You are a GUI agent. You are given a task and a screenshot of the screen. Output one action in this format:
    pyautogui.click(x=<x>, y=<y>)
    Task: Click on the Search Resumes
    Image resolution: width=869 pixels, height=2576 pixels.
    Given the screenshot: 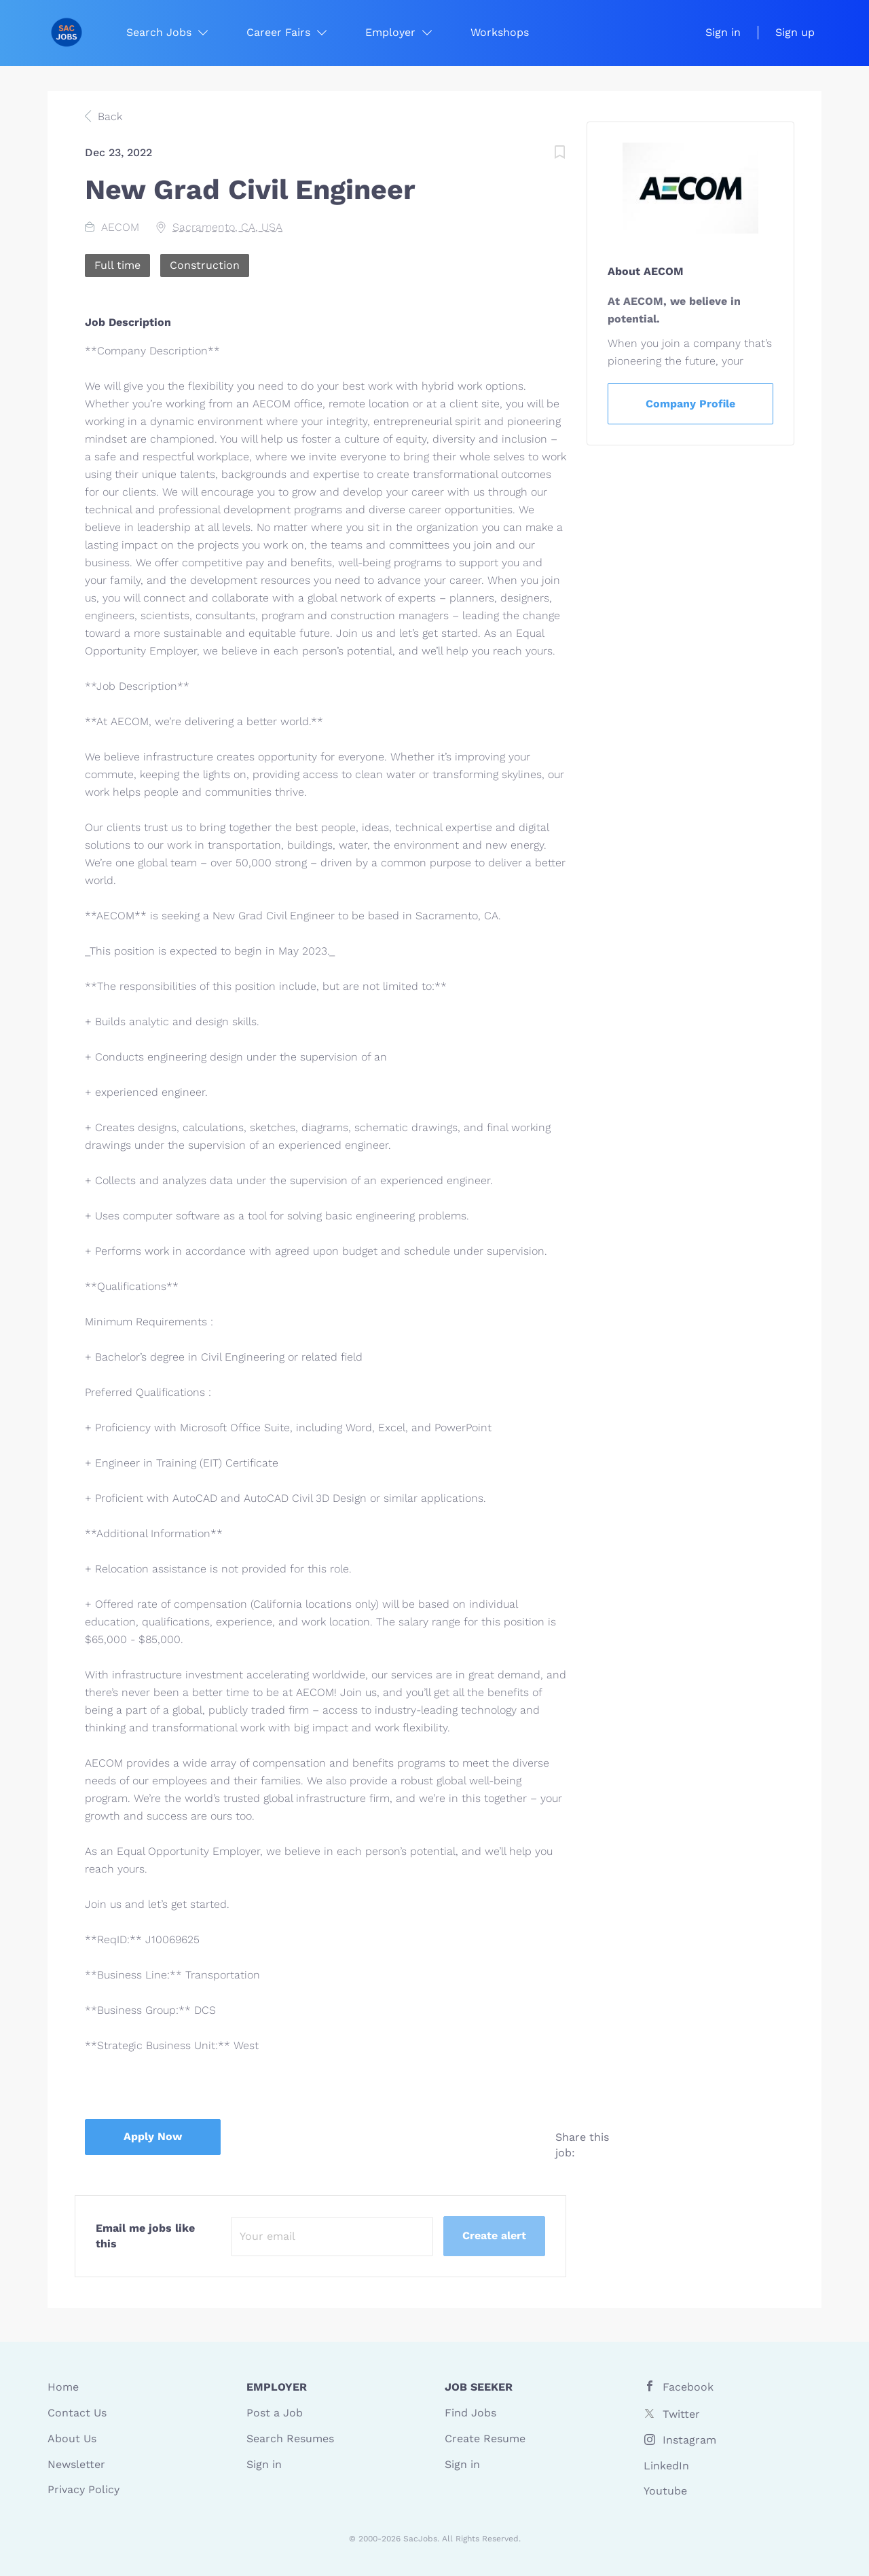 What is the action you would take?
    pyautogui.click(x=290, y=2438)
    